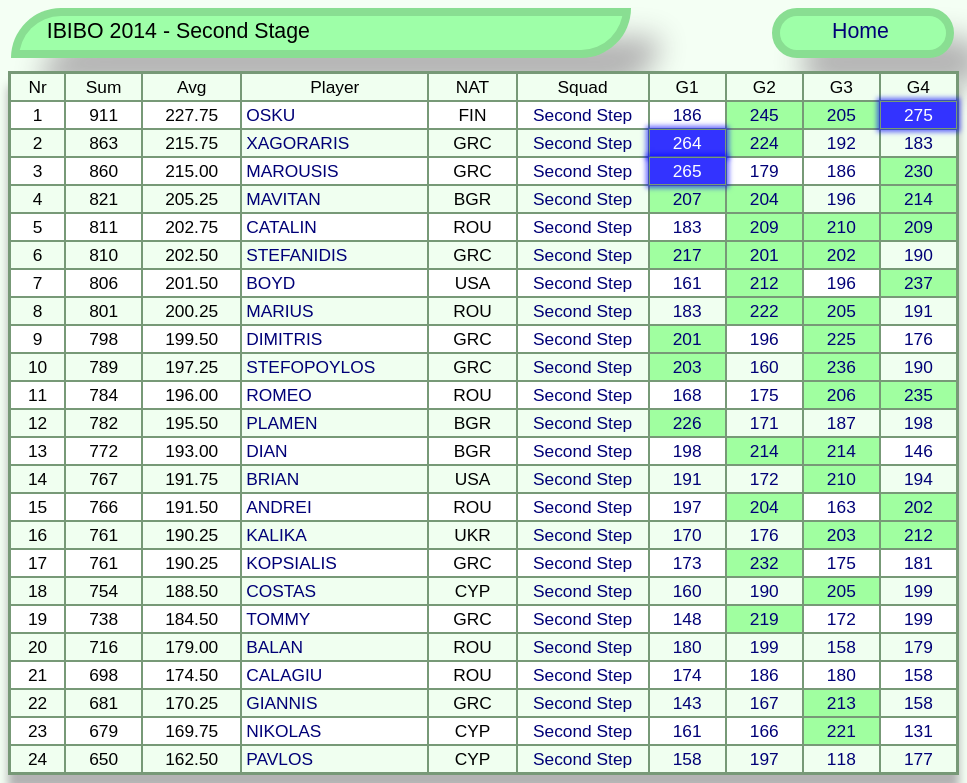 The height and width of the screenshot is (783, 967). I want to click on 173, so click(687, 563).